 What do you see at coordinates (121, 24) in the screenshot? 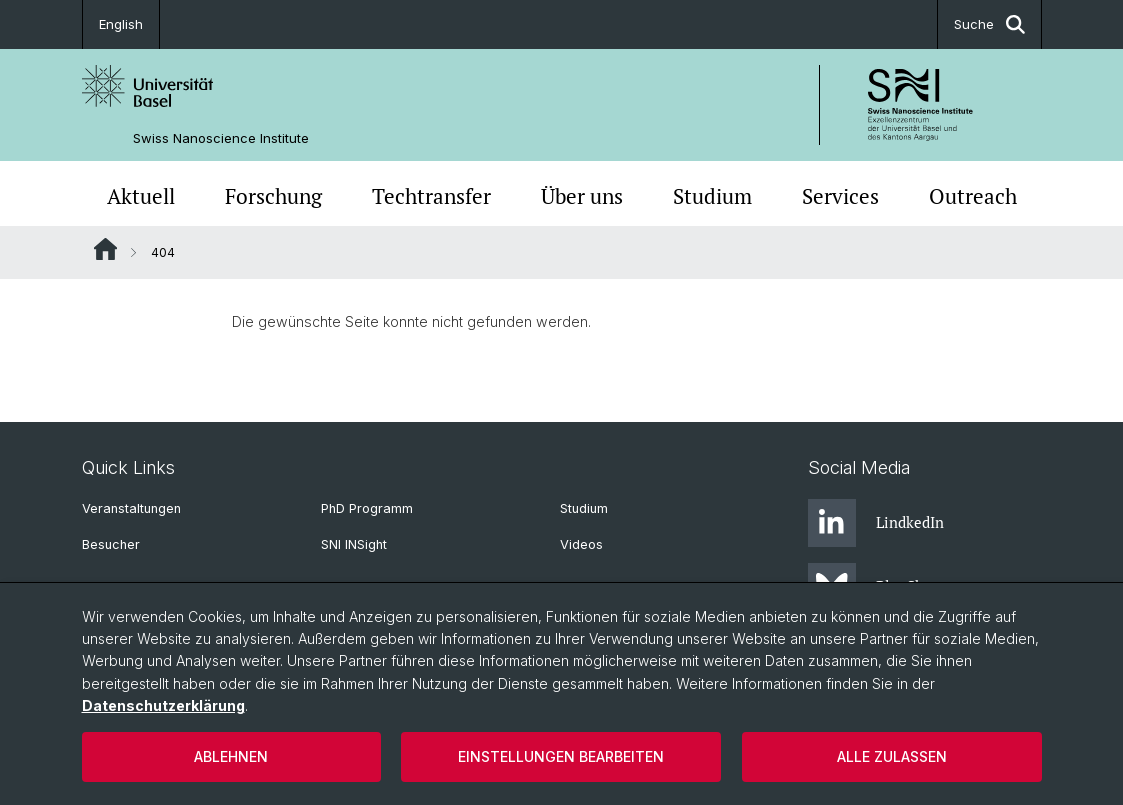
I see `English` at bounding box center [121, 24].